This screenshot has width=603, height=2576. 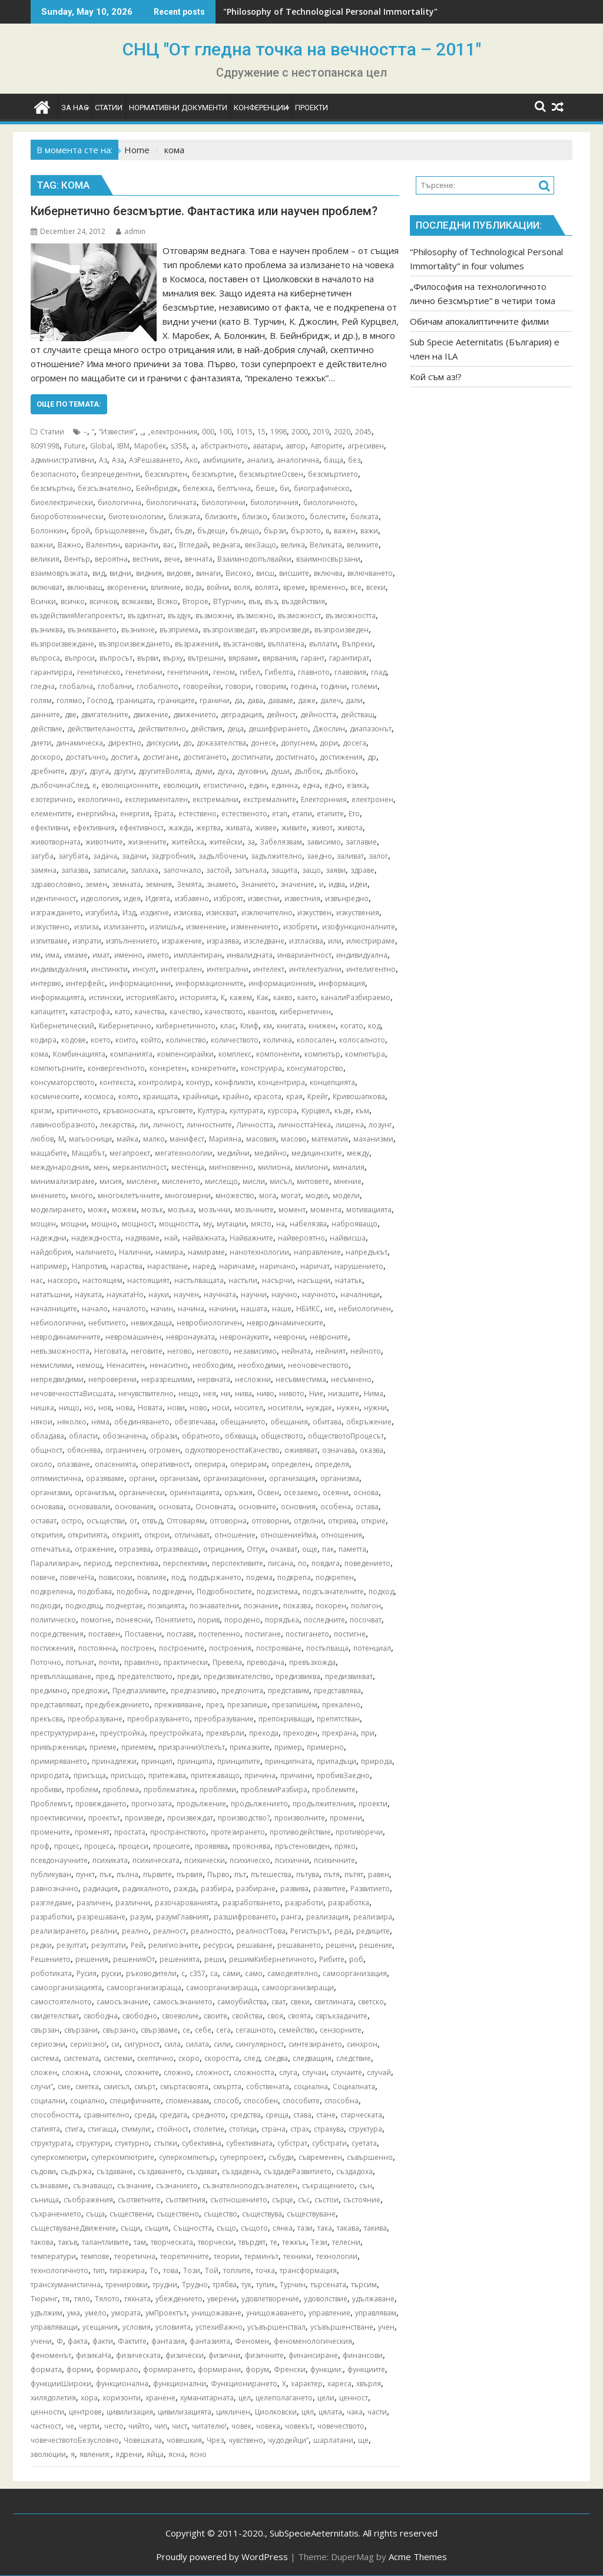 I want to click on конструира, so click(x=261, y=1068).